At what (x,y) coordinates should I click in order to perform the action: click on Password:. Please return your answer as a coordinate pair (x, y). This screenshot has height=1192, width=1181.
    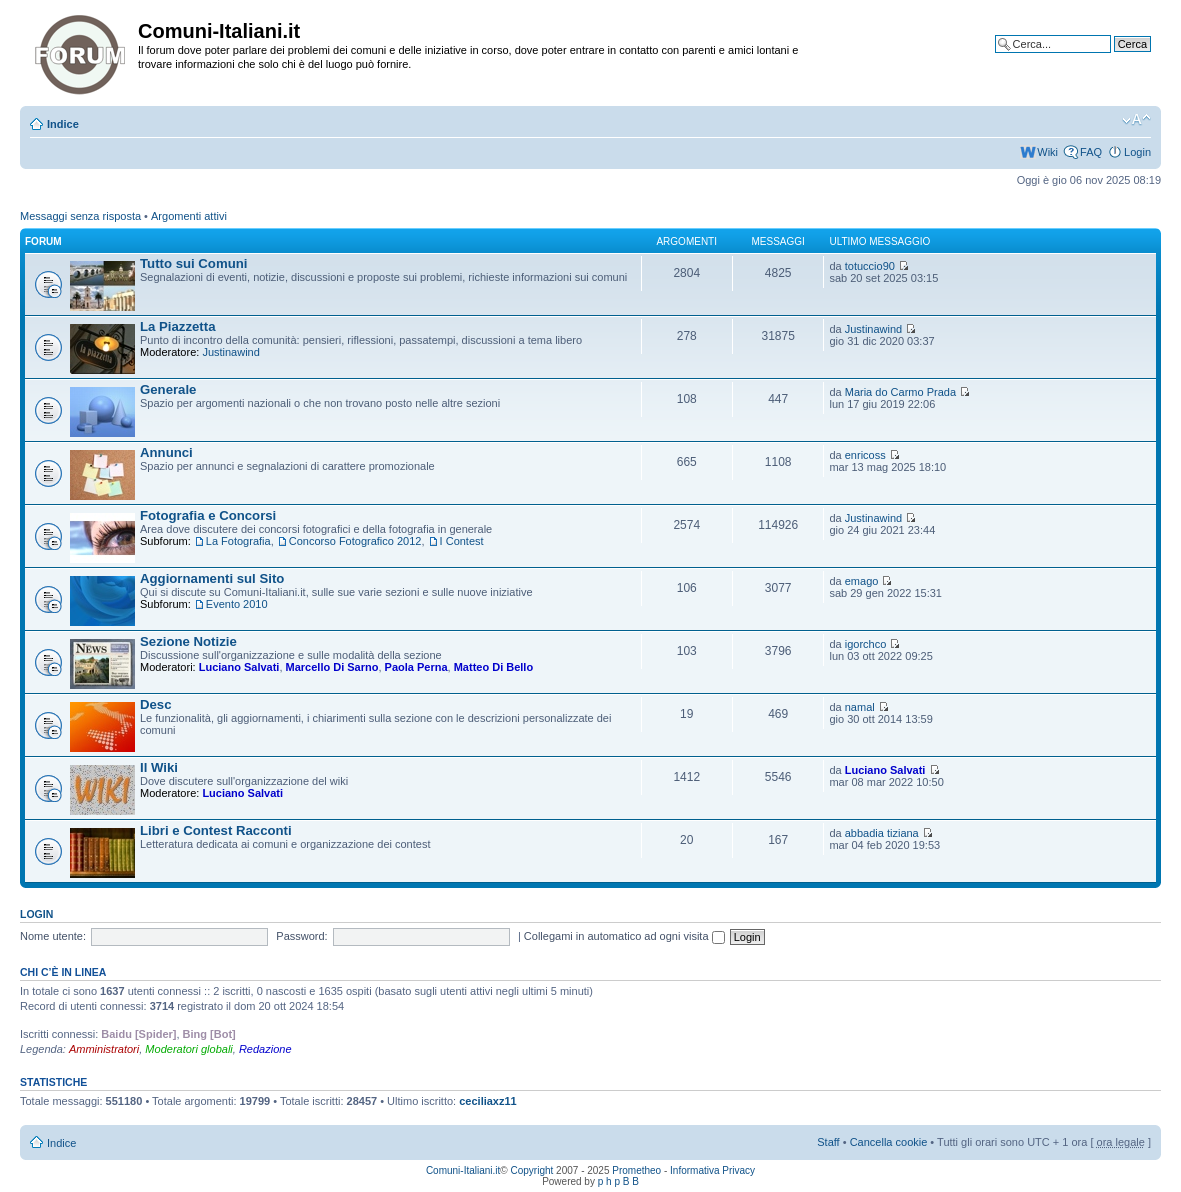
    Looking at the image, I should click on (301, 936).